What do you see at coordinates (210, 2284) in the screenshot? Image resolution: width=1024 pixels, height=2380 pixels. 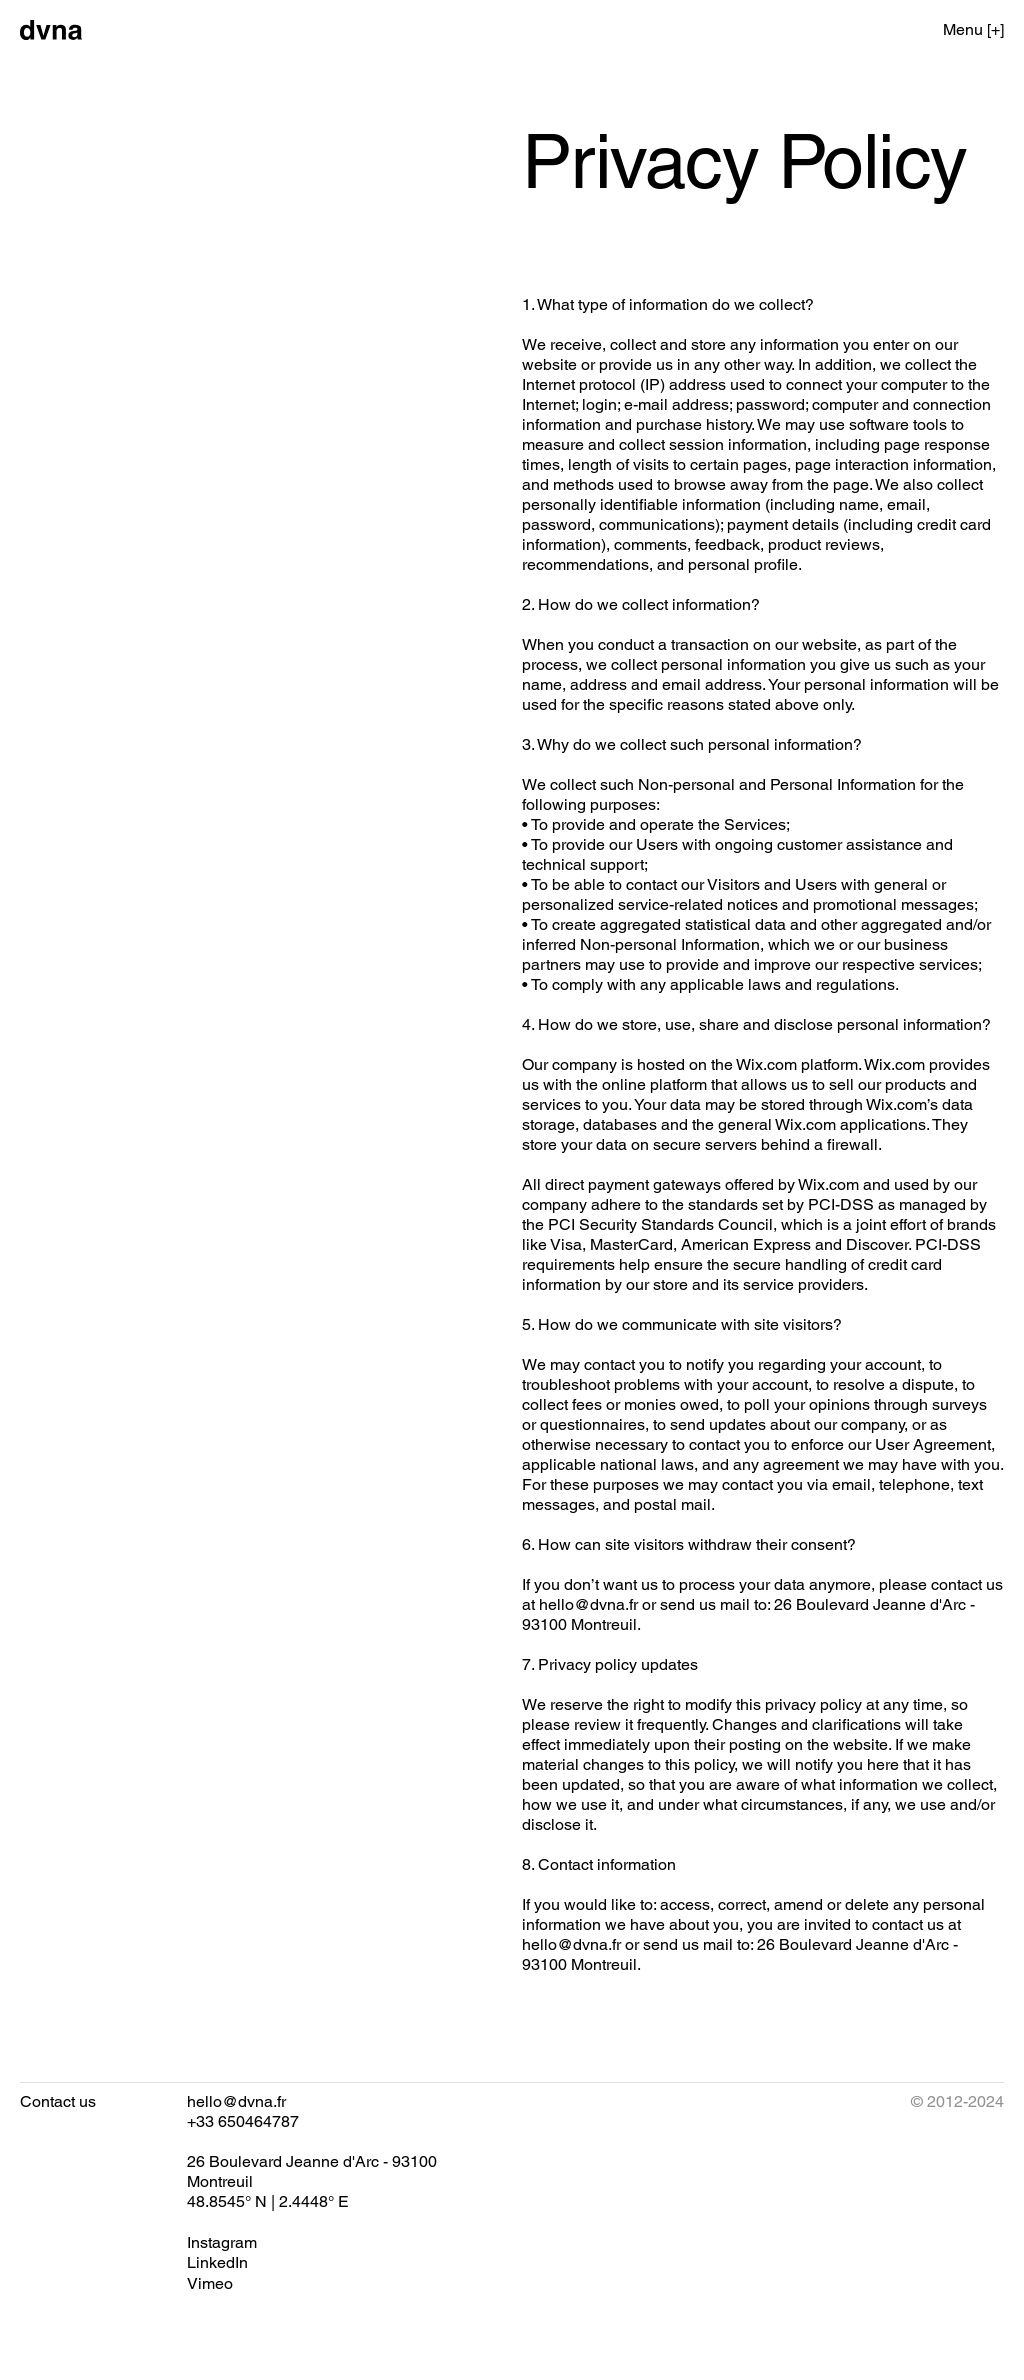 I see `[Vimeo]` at bounding box center [210, 2284].